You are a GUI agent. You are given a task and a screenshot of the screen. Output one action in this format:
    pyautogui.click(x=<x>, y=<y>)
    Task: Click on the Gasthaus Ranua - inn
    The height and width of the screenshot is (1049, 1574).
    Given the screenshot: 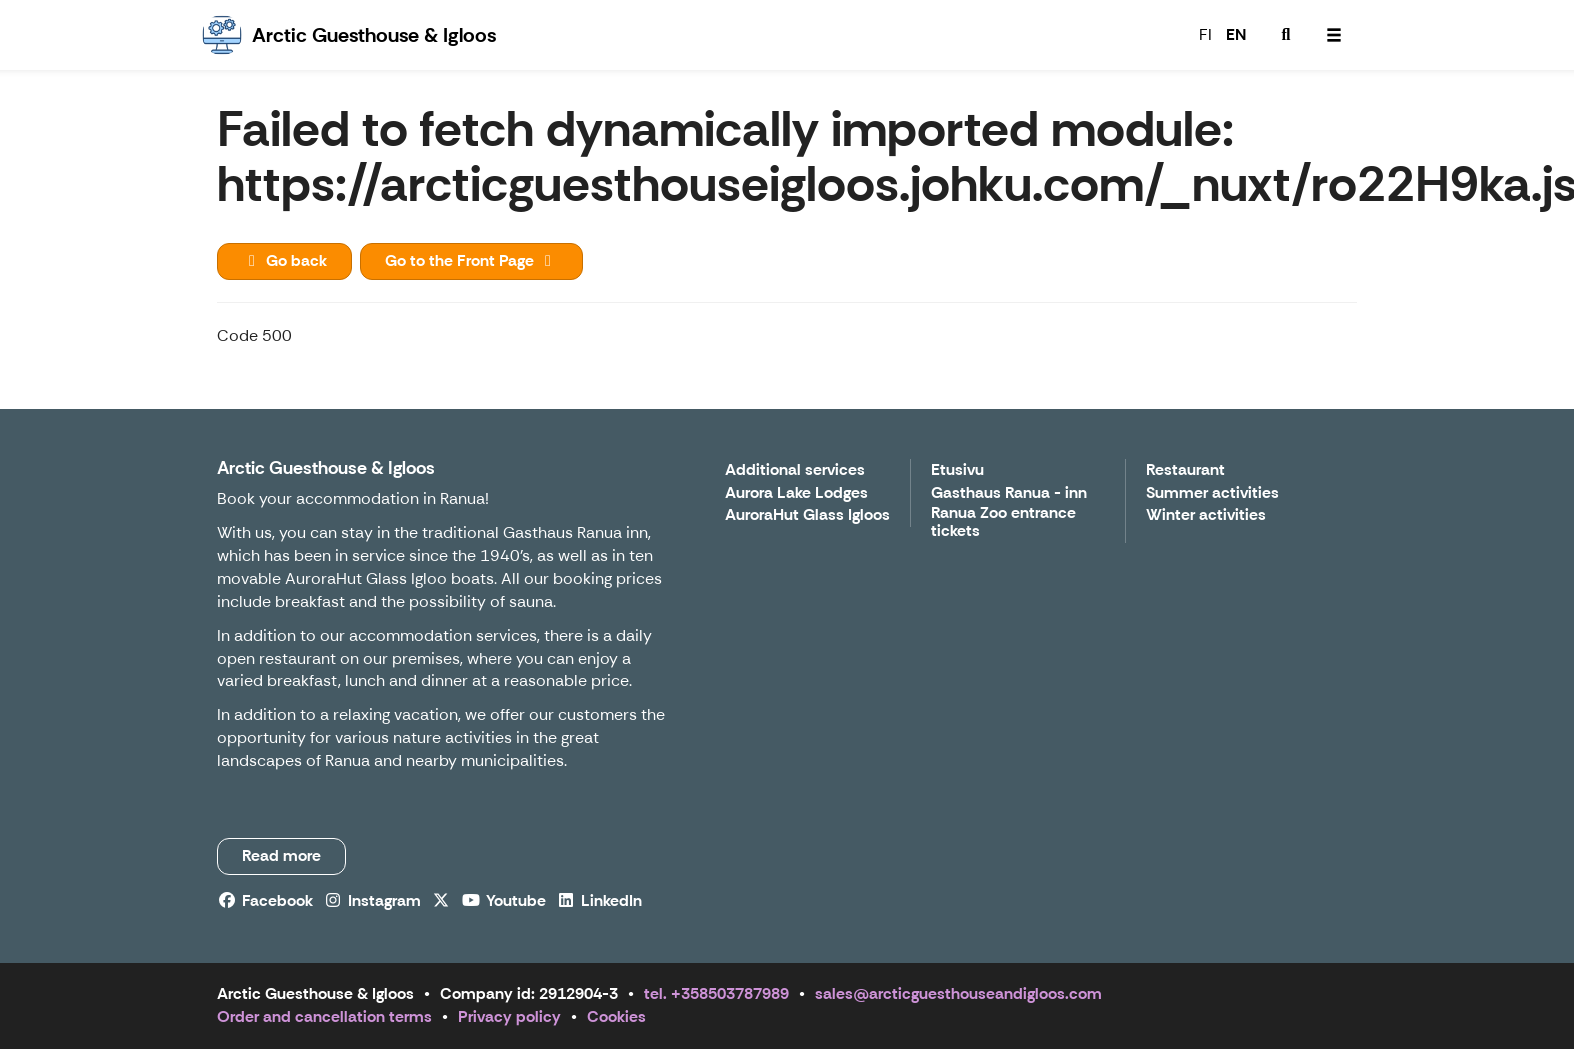 What is the action you would take?
    pyautogui.click(x=1009, y=493)
    